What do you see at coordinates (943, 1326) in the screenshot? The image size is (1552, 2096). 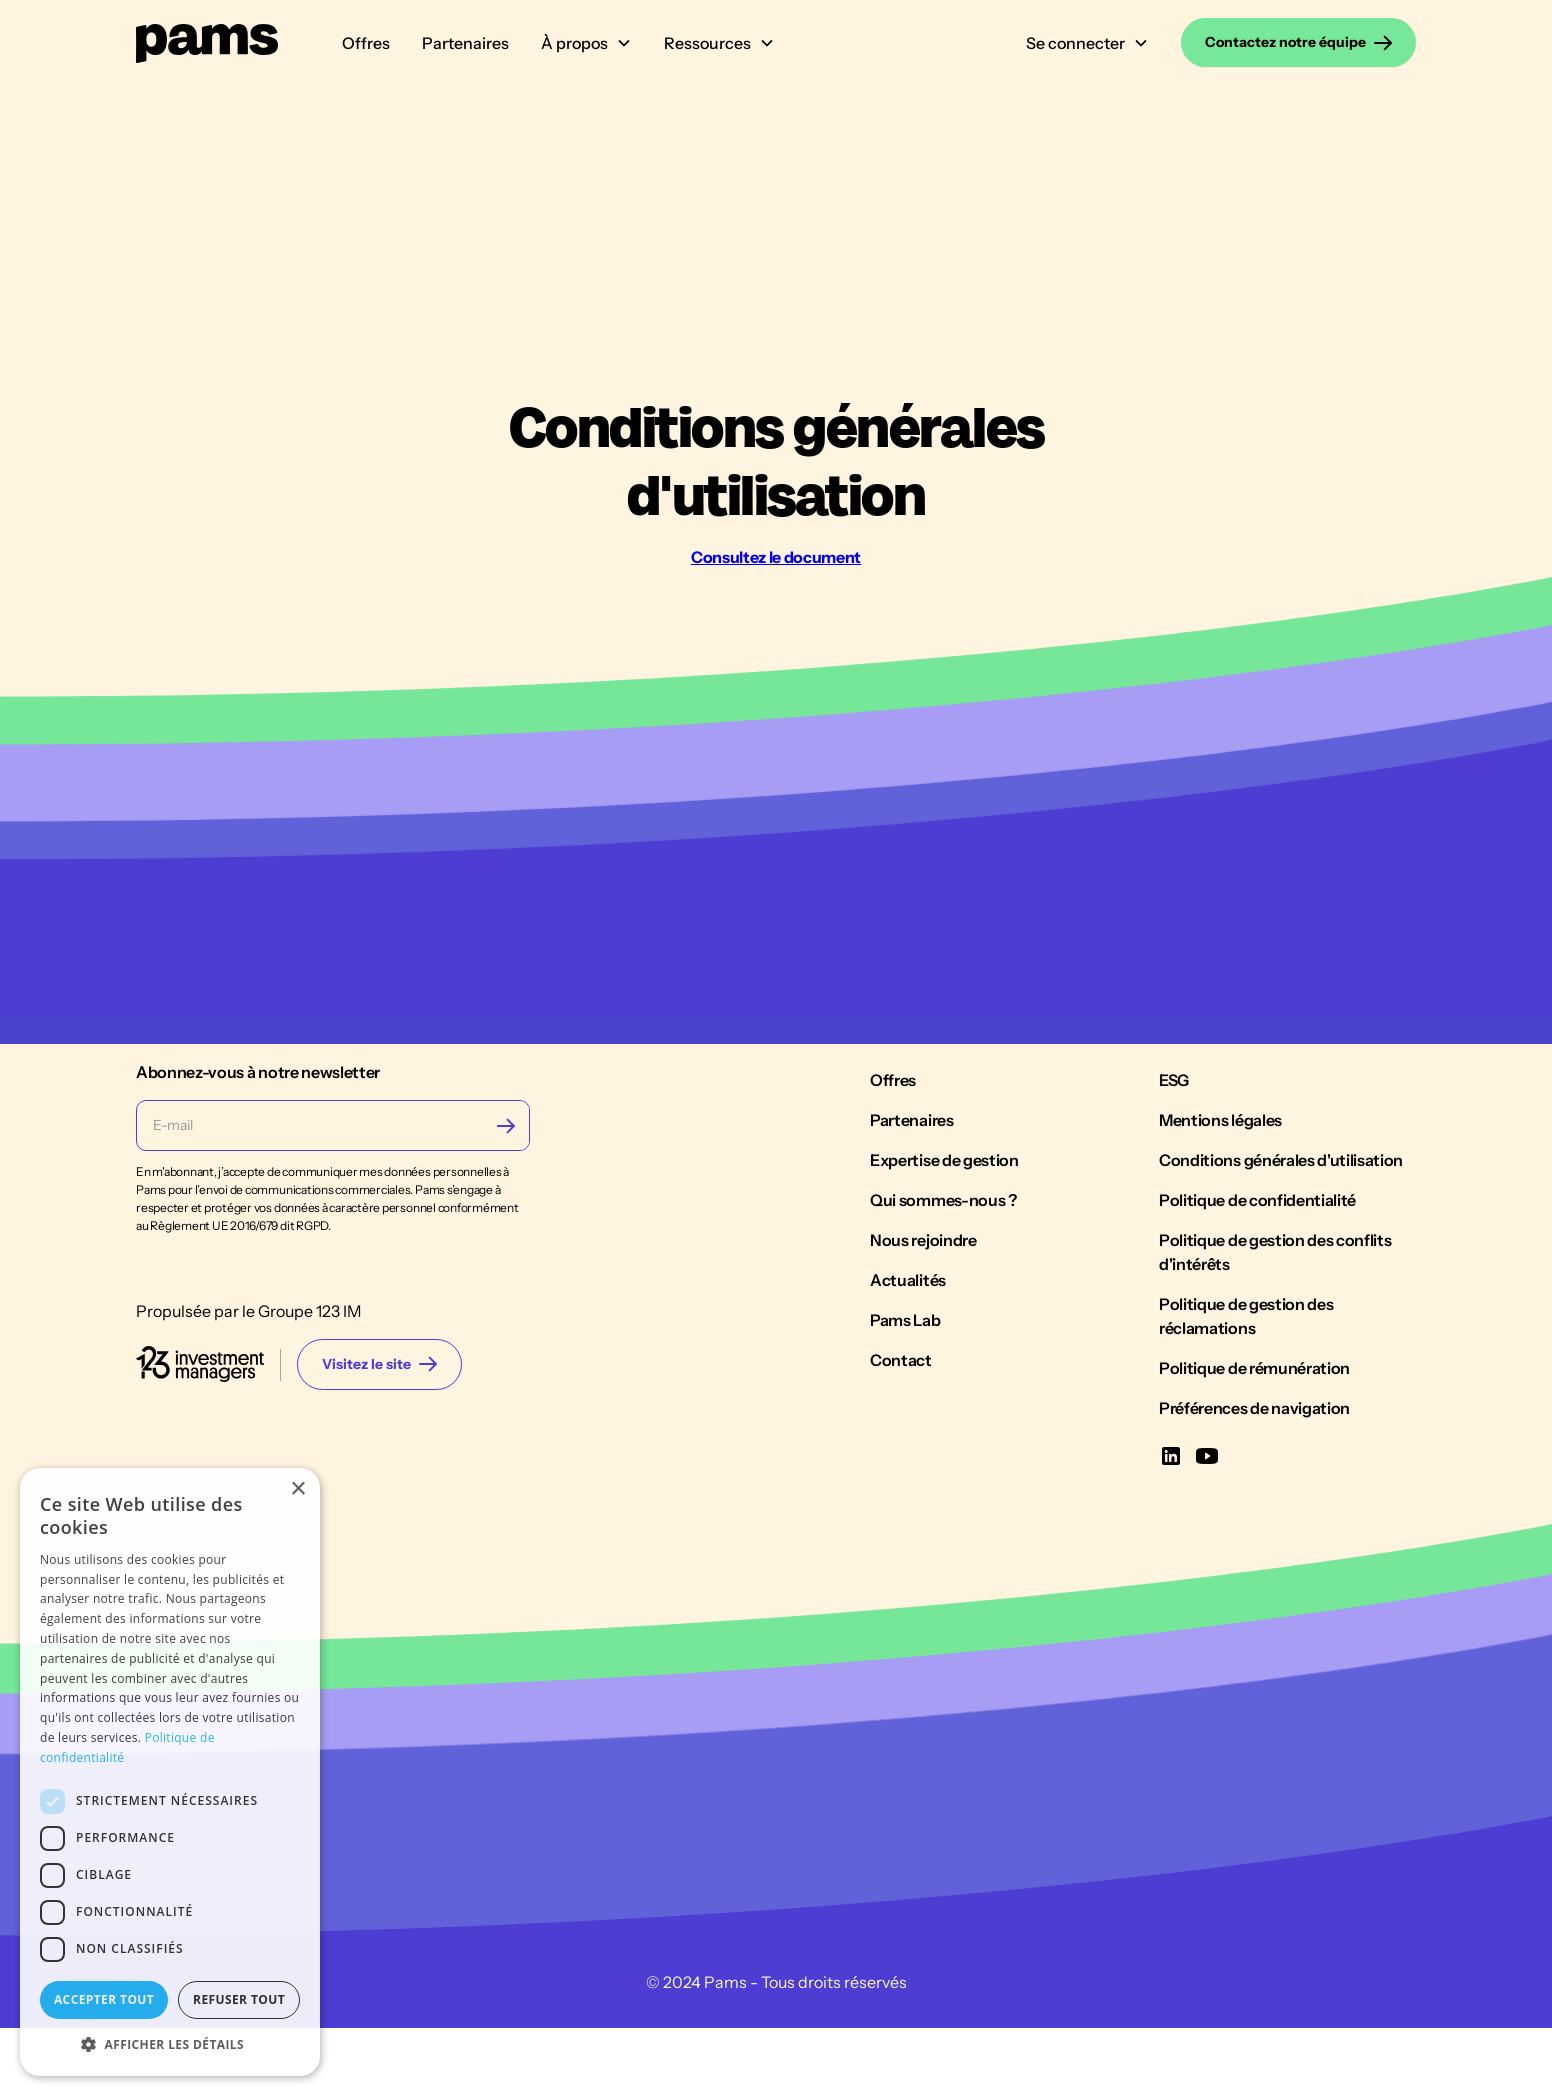 I see `Qui sommes-nous ?` at bounding box center [943, 1326].